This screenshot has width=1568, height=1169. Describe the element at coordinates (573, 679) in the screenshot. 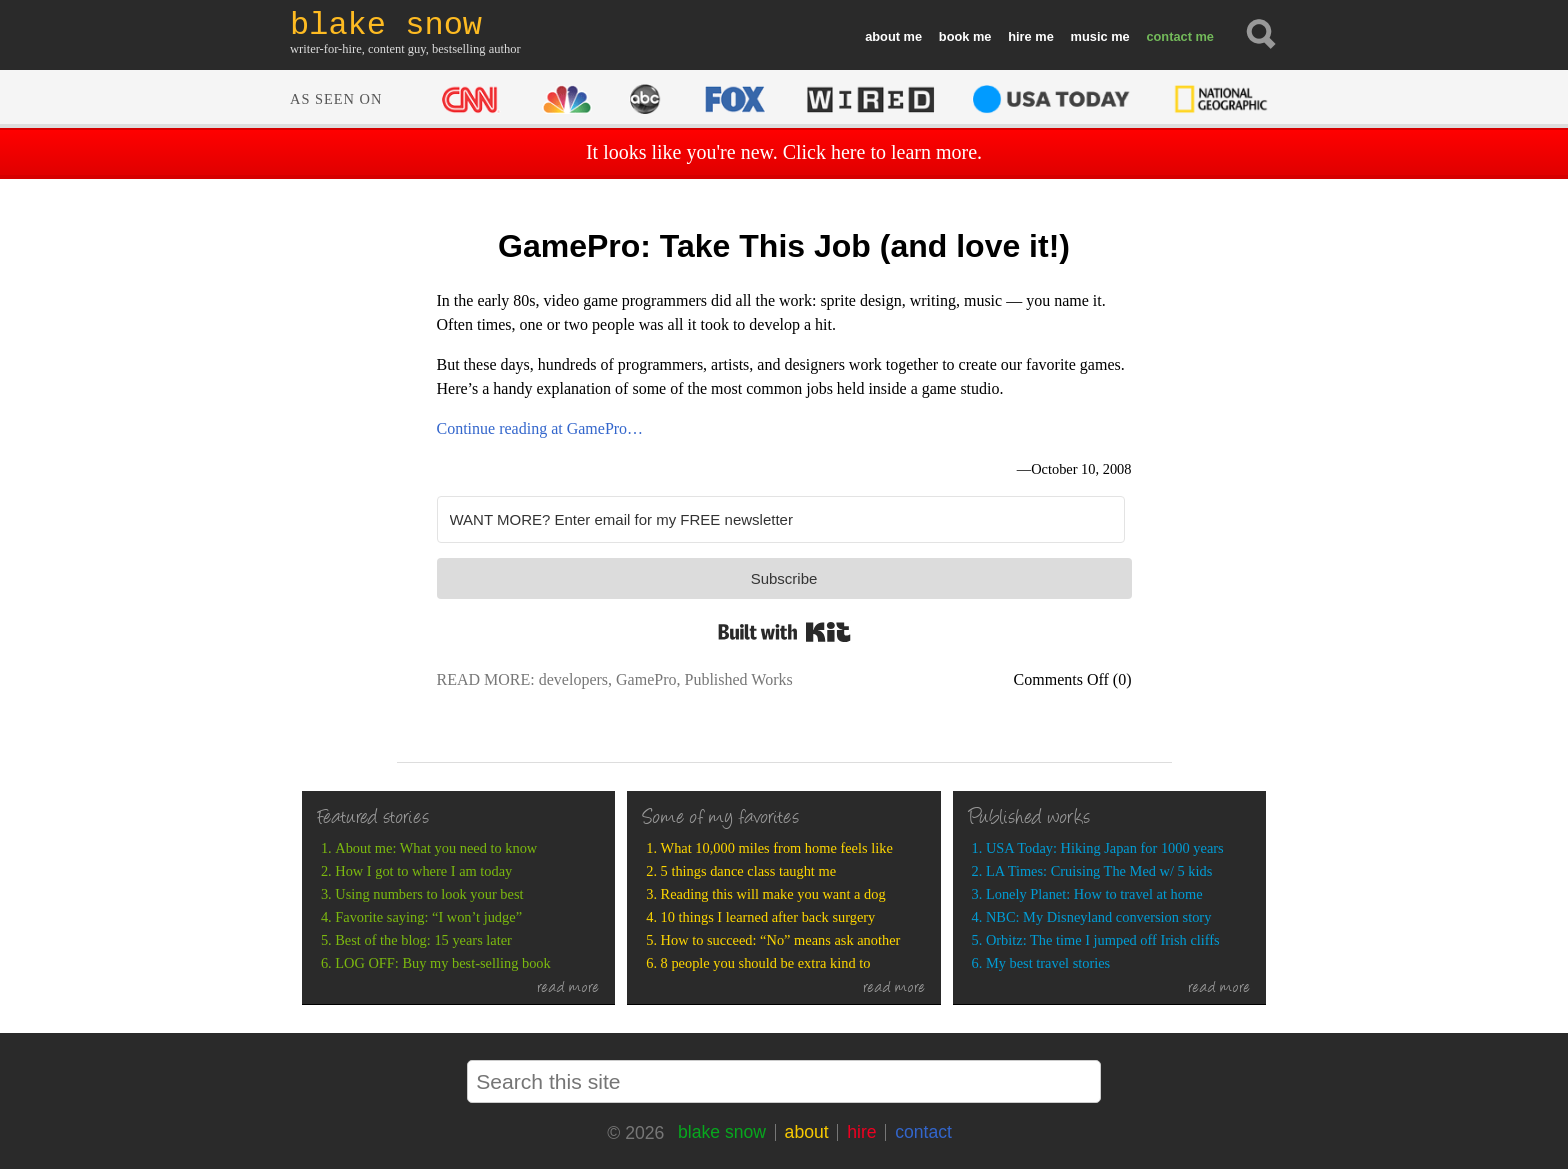

I see `developers` at that location.